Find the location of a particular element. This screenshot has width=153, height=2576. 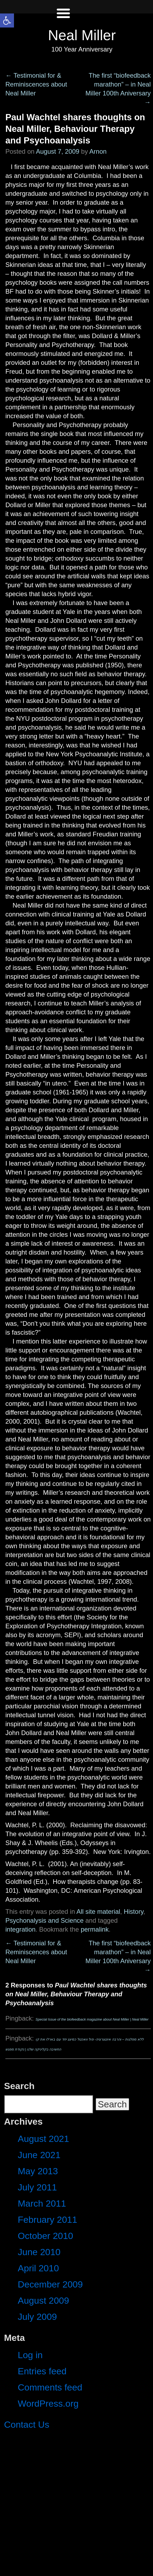

integration is located at coordinates (20, 1929).